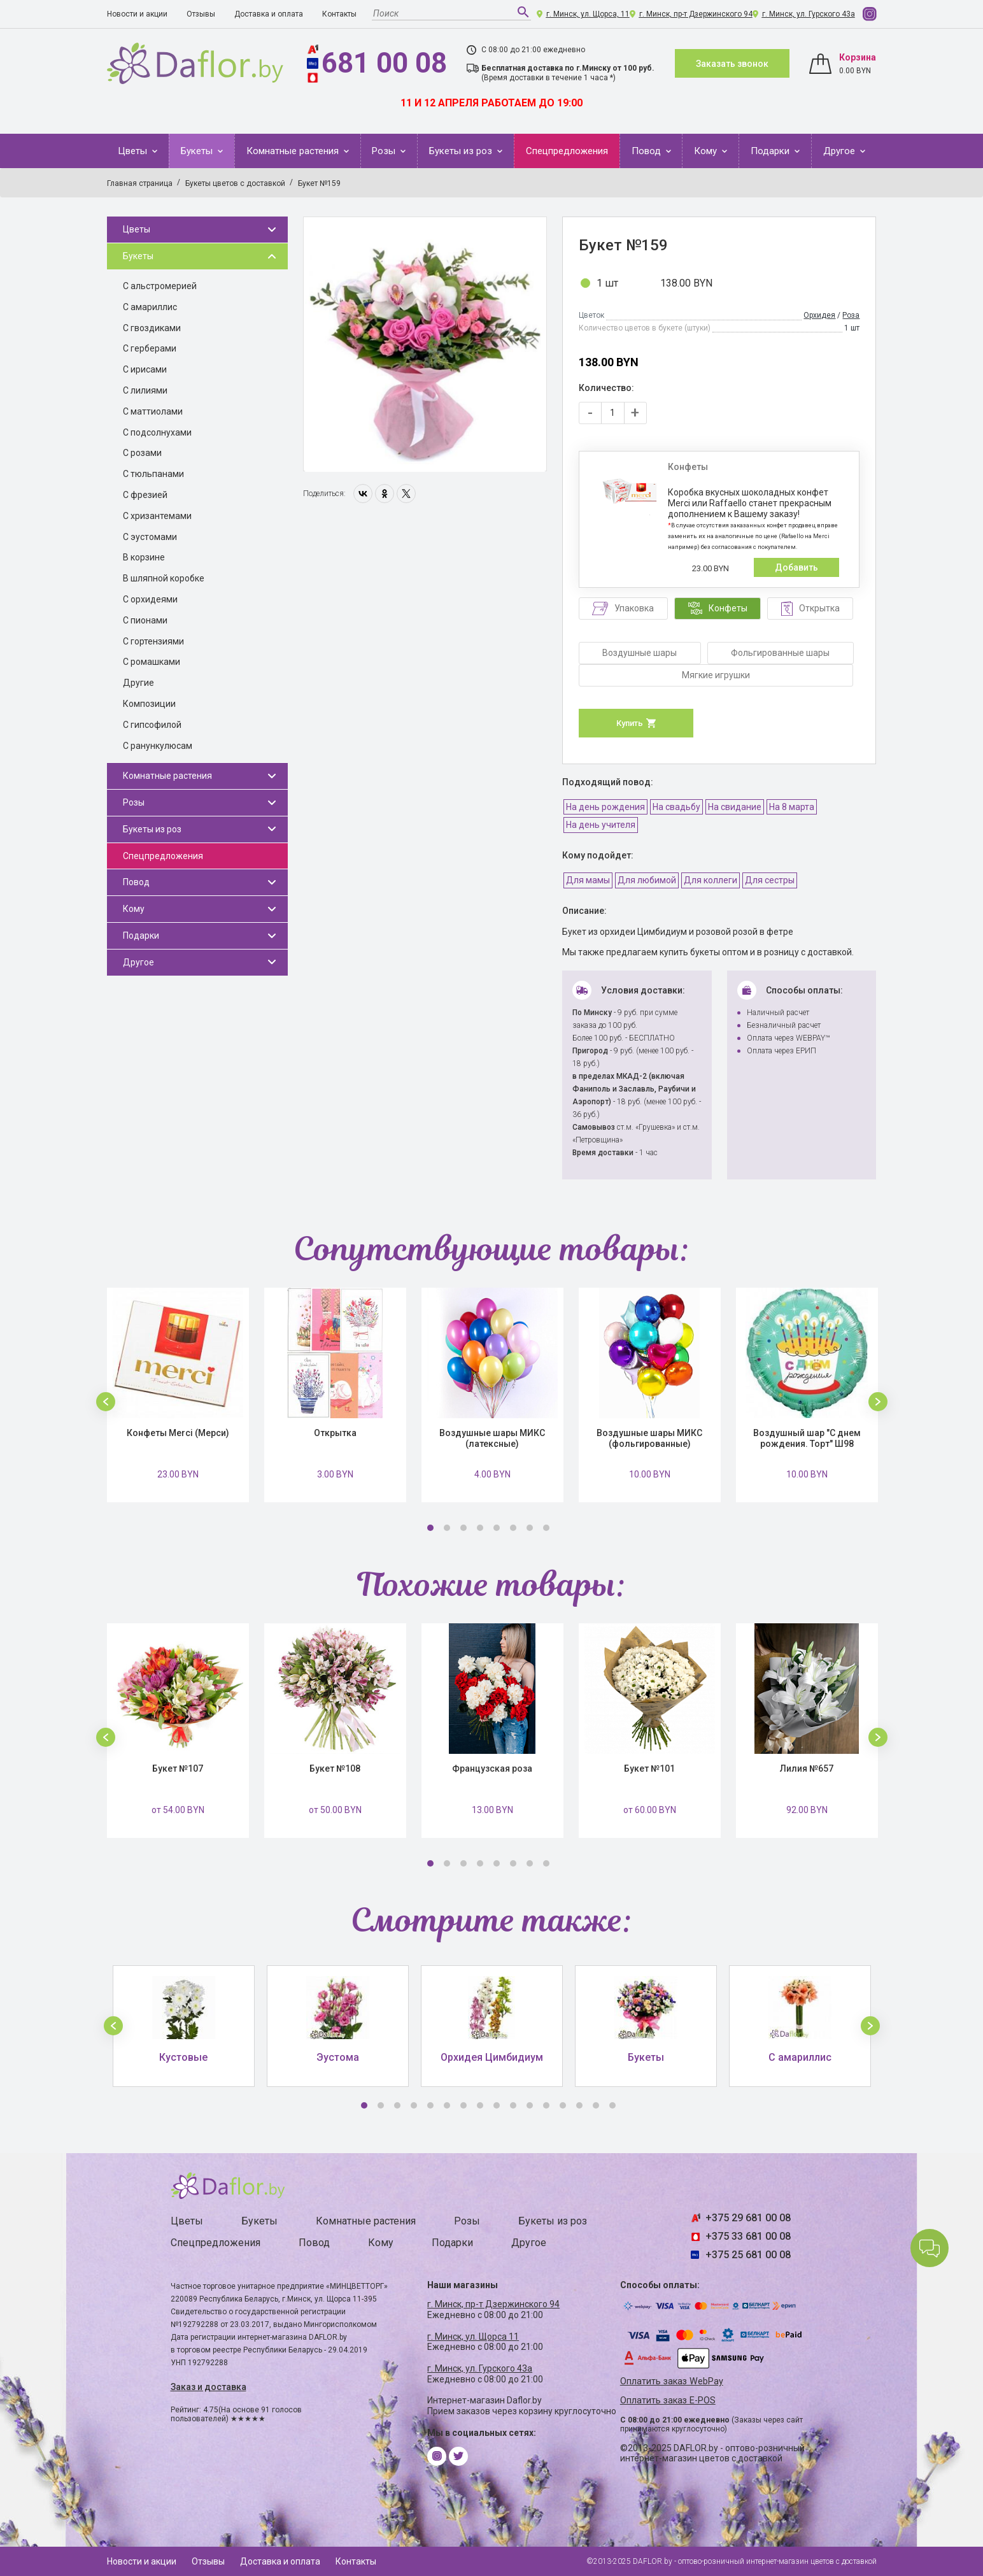  Describe the element at coordinates (492, 1438) in the screenshot. I see `Воздушные шары МИКС (латексные)` at that location.